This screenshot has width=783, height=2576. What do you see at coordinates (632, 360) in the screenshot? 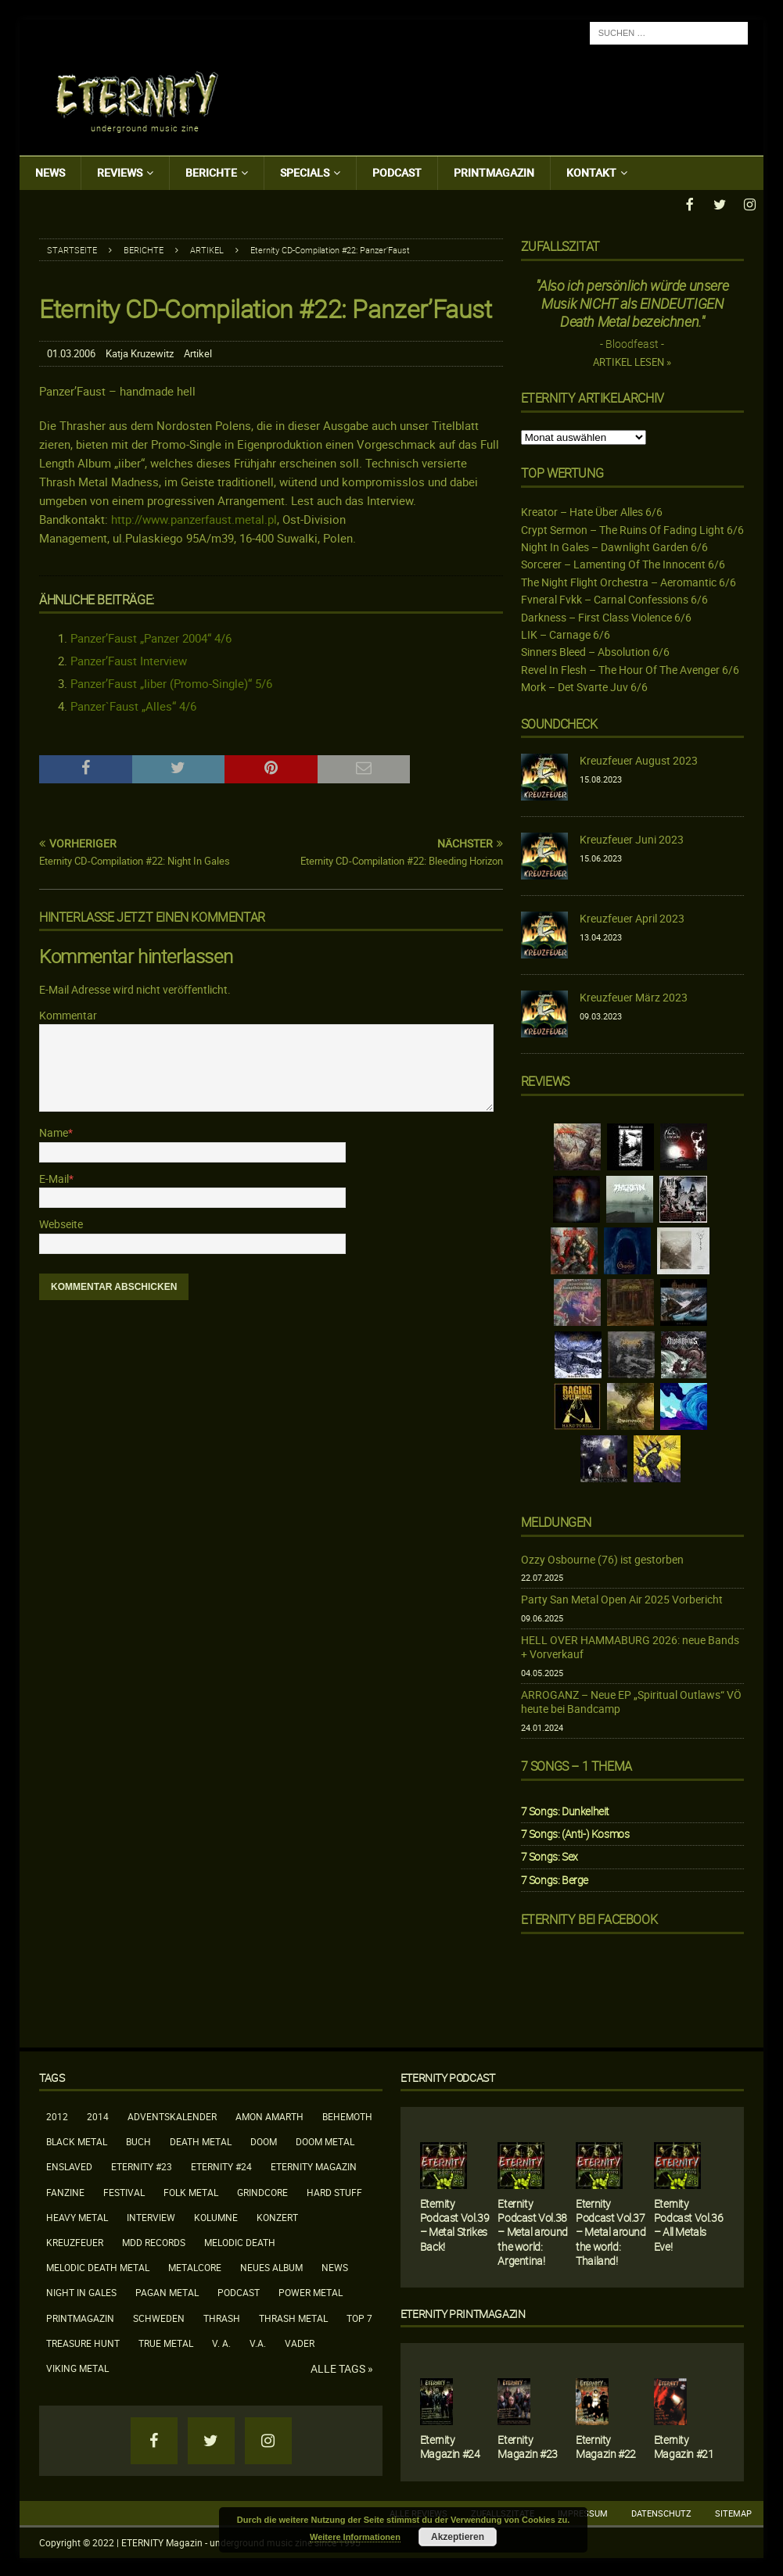
I see `Artikel lesen »` at bounding box center [632, 360].